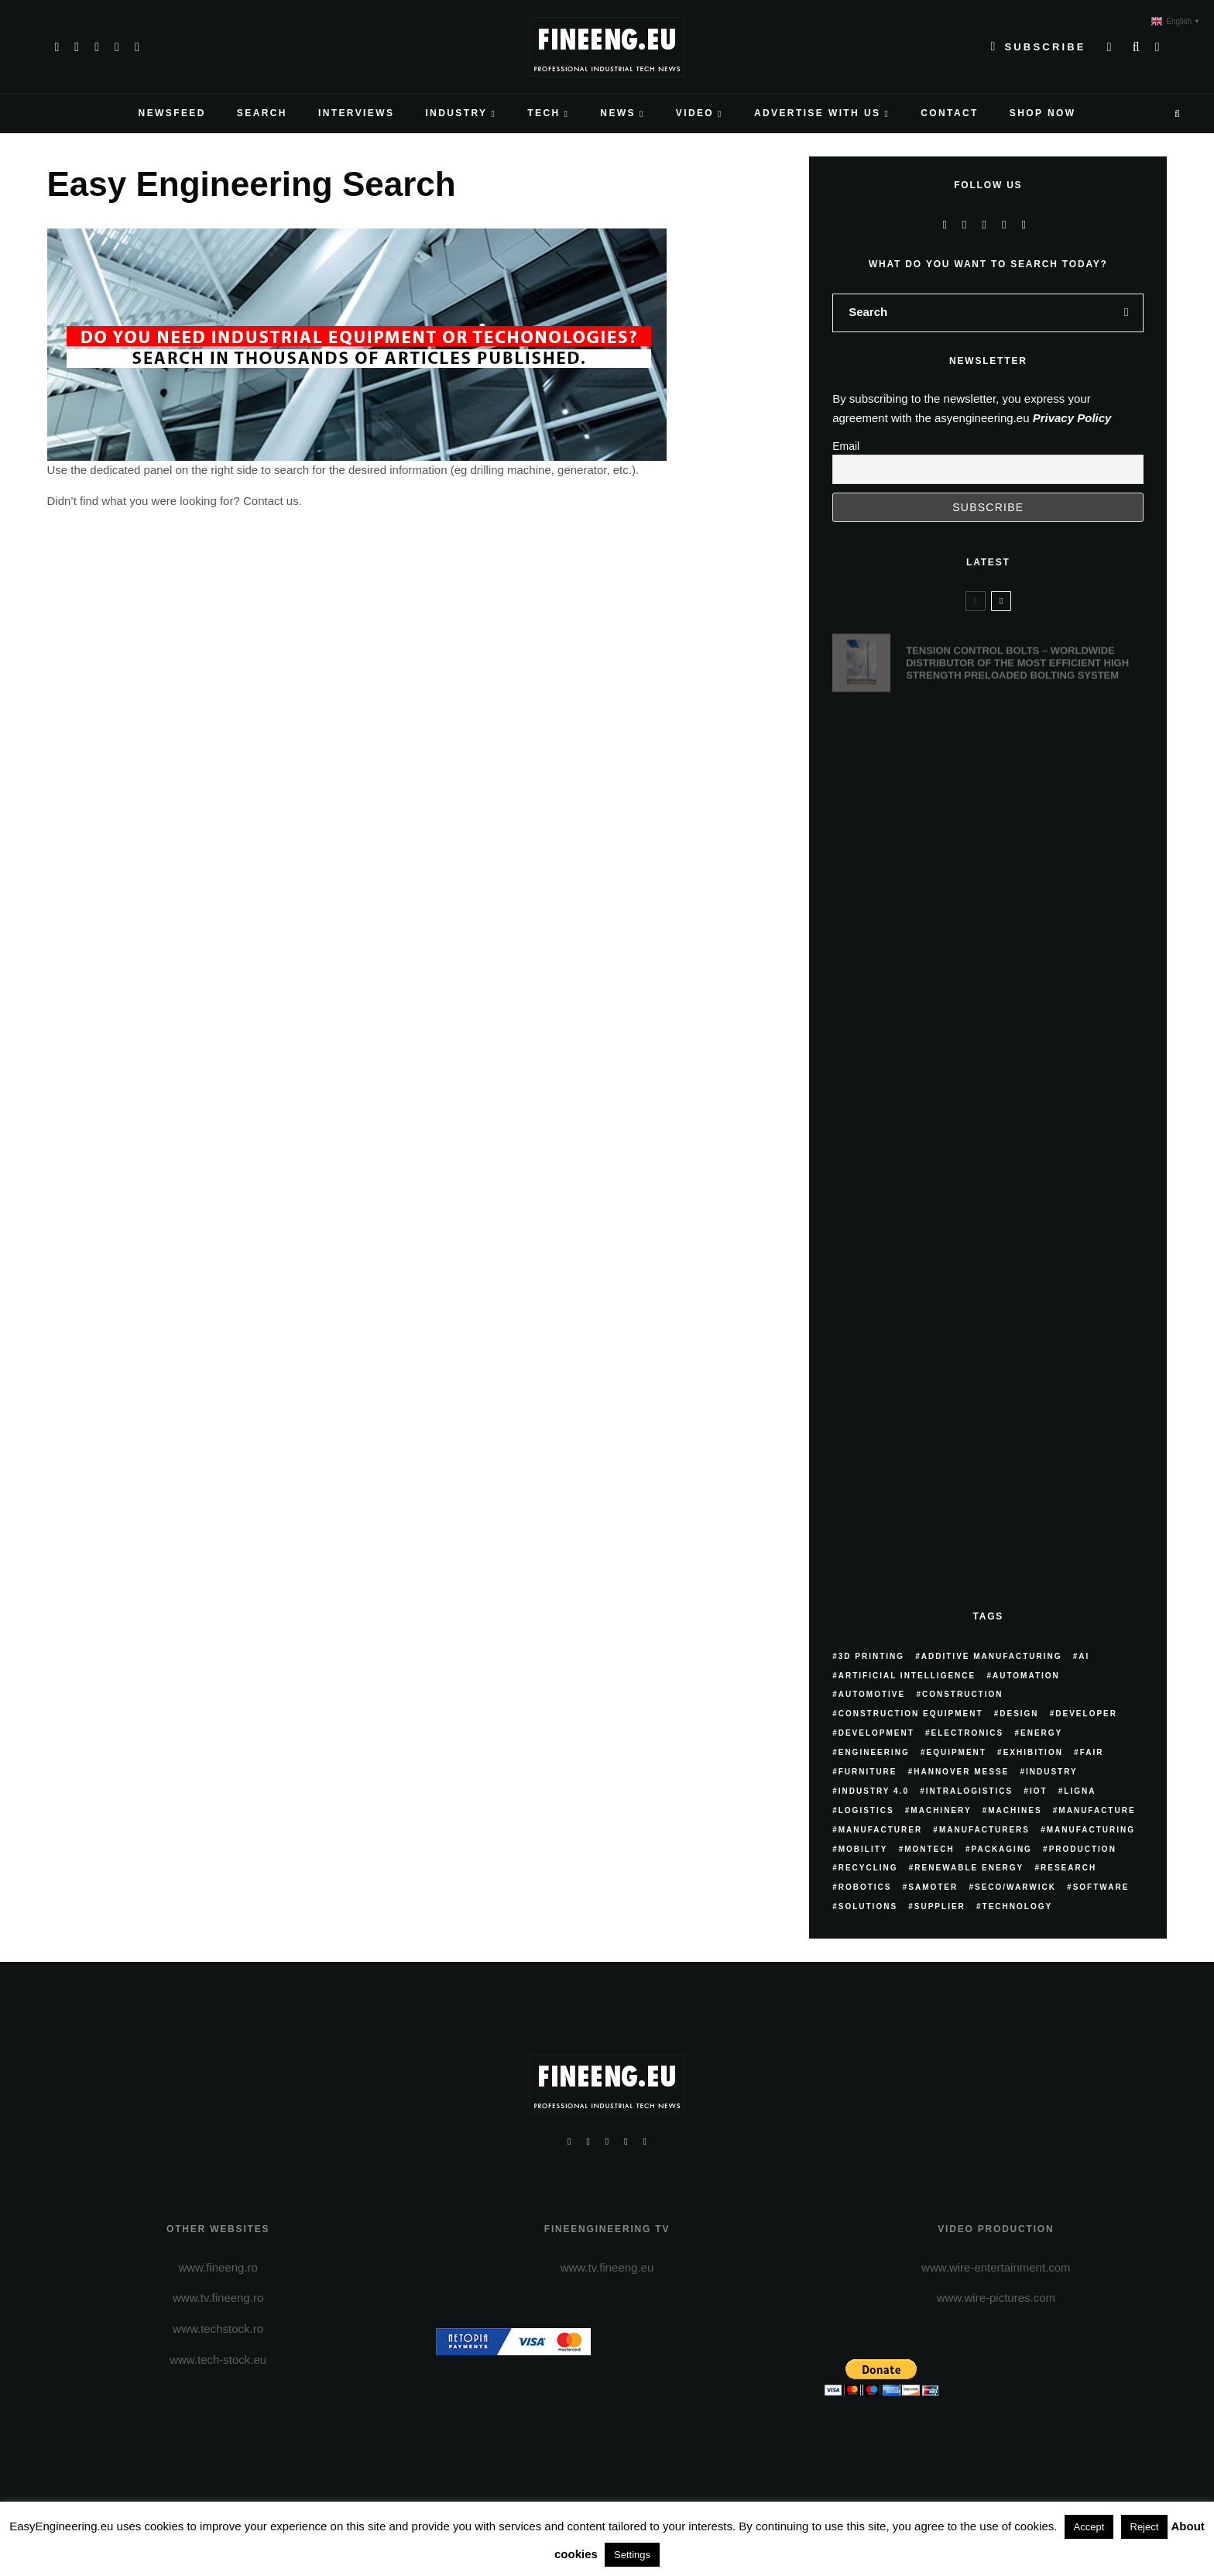  I want to click on NEWS, so click(618, 113).